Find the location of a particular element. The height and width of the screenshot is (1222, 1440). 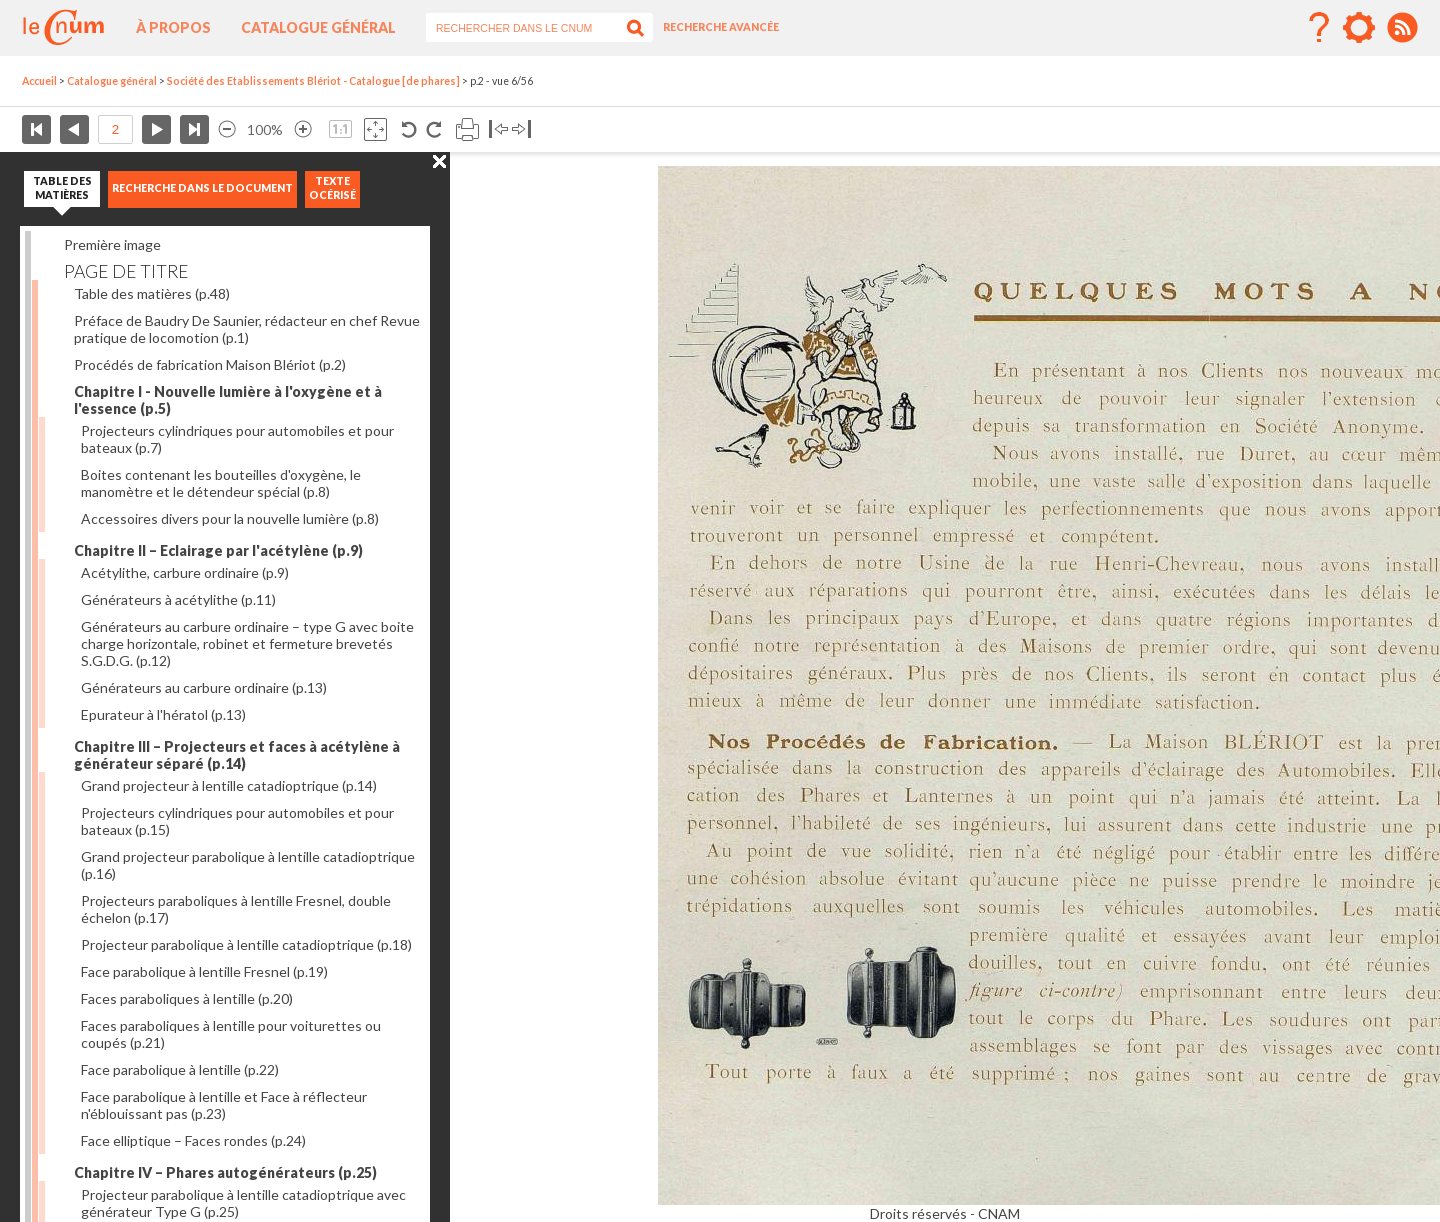

Faces paraboliques à lentille is located at coordinates (187, 998).